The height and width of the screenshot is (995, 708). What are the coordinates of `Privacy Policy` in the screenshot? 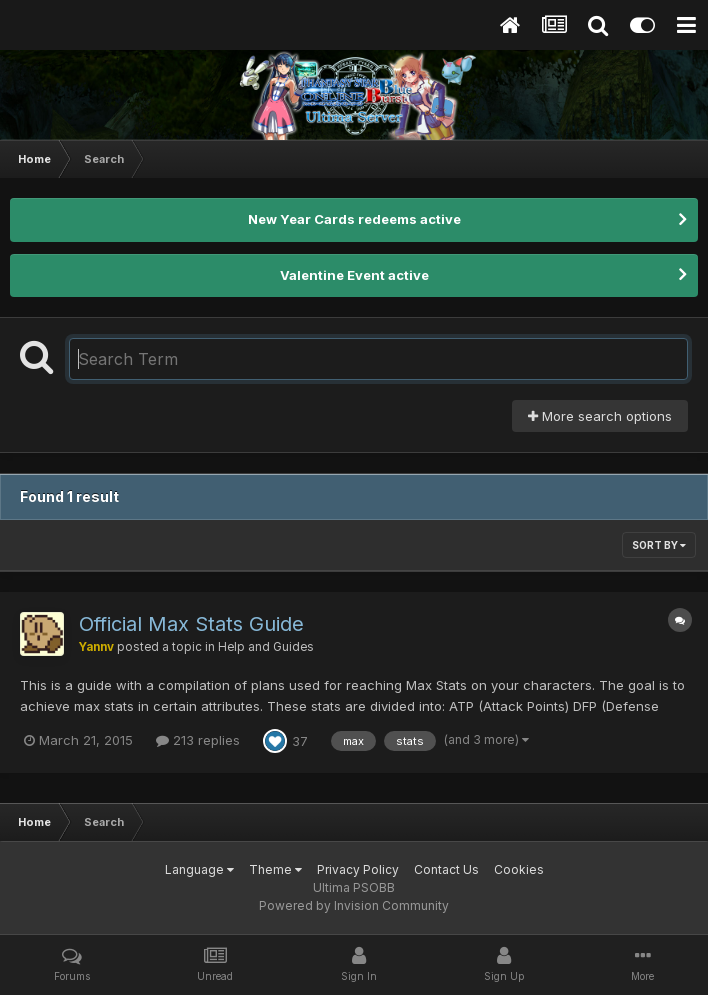 It's located at (358, 869).